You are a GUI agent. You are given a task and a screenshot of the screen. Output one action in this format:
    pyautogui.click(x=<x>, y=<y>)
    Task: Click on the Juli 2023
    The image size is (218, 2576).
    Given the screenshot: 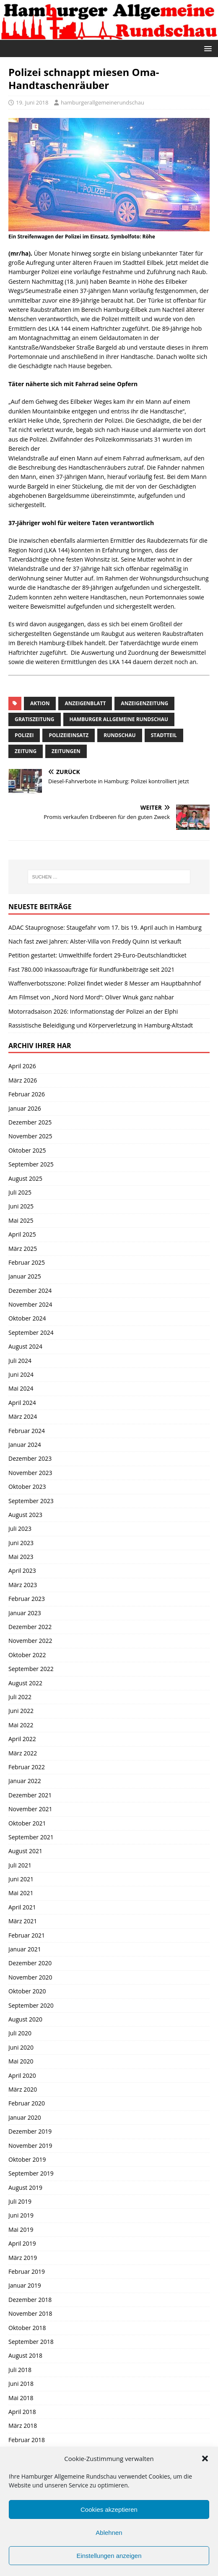 What is the action you would take?
    pyautogui.click(x=19, y=1529)
    